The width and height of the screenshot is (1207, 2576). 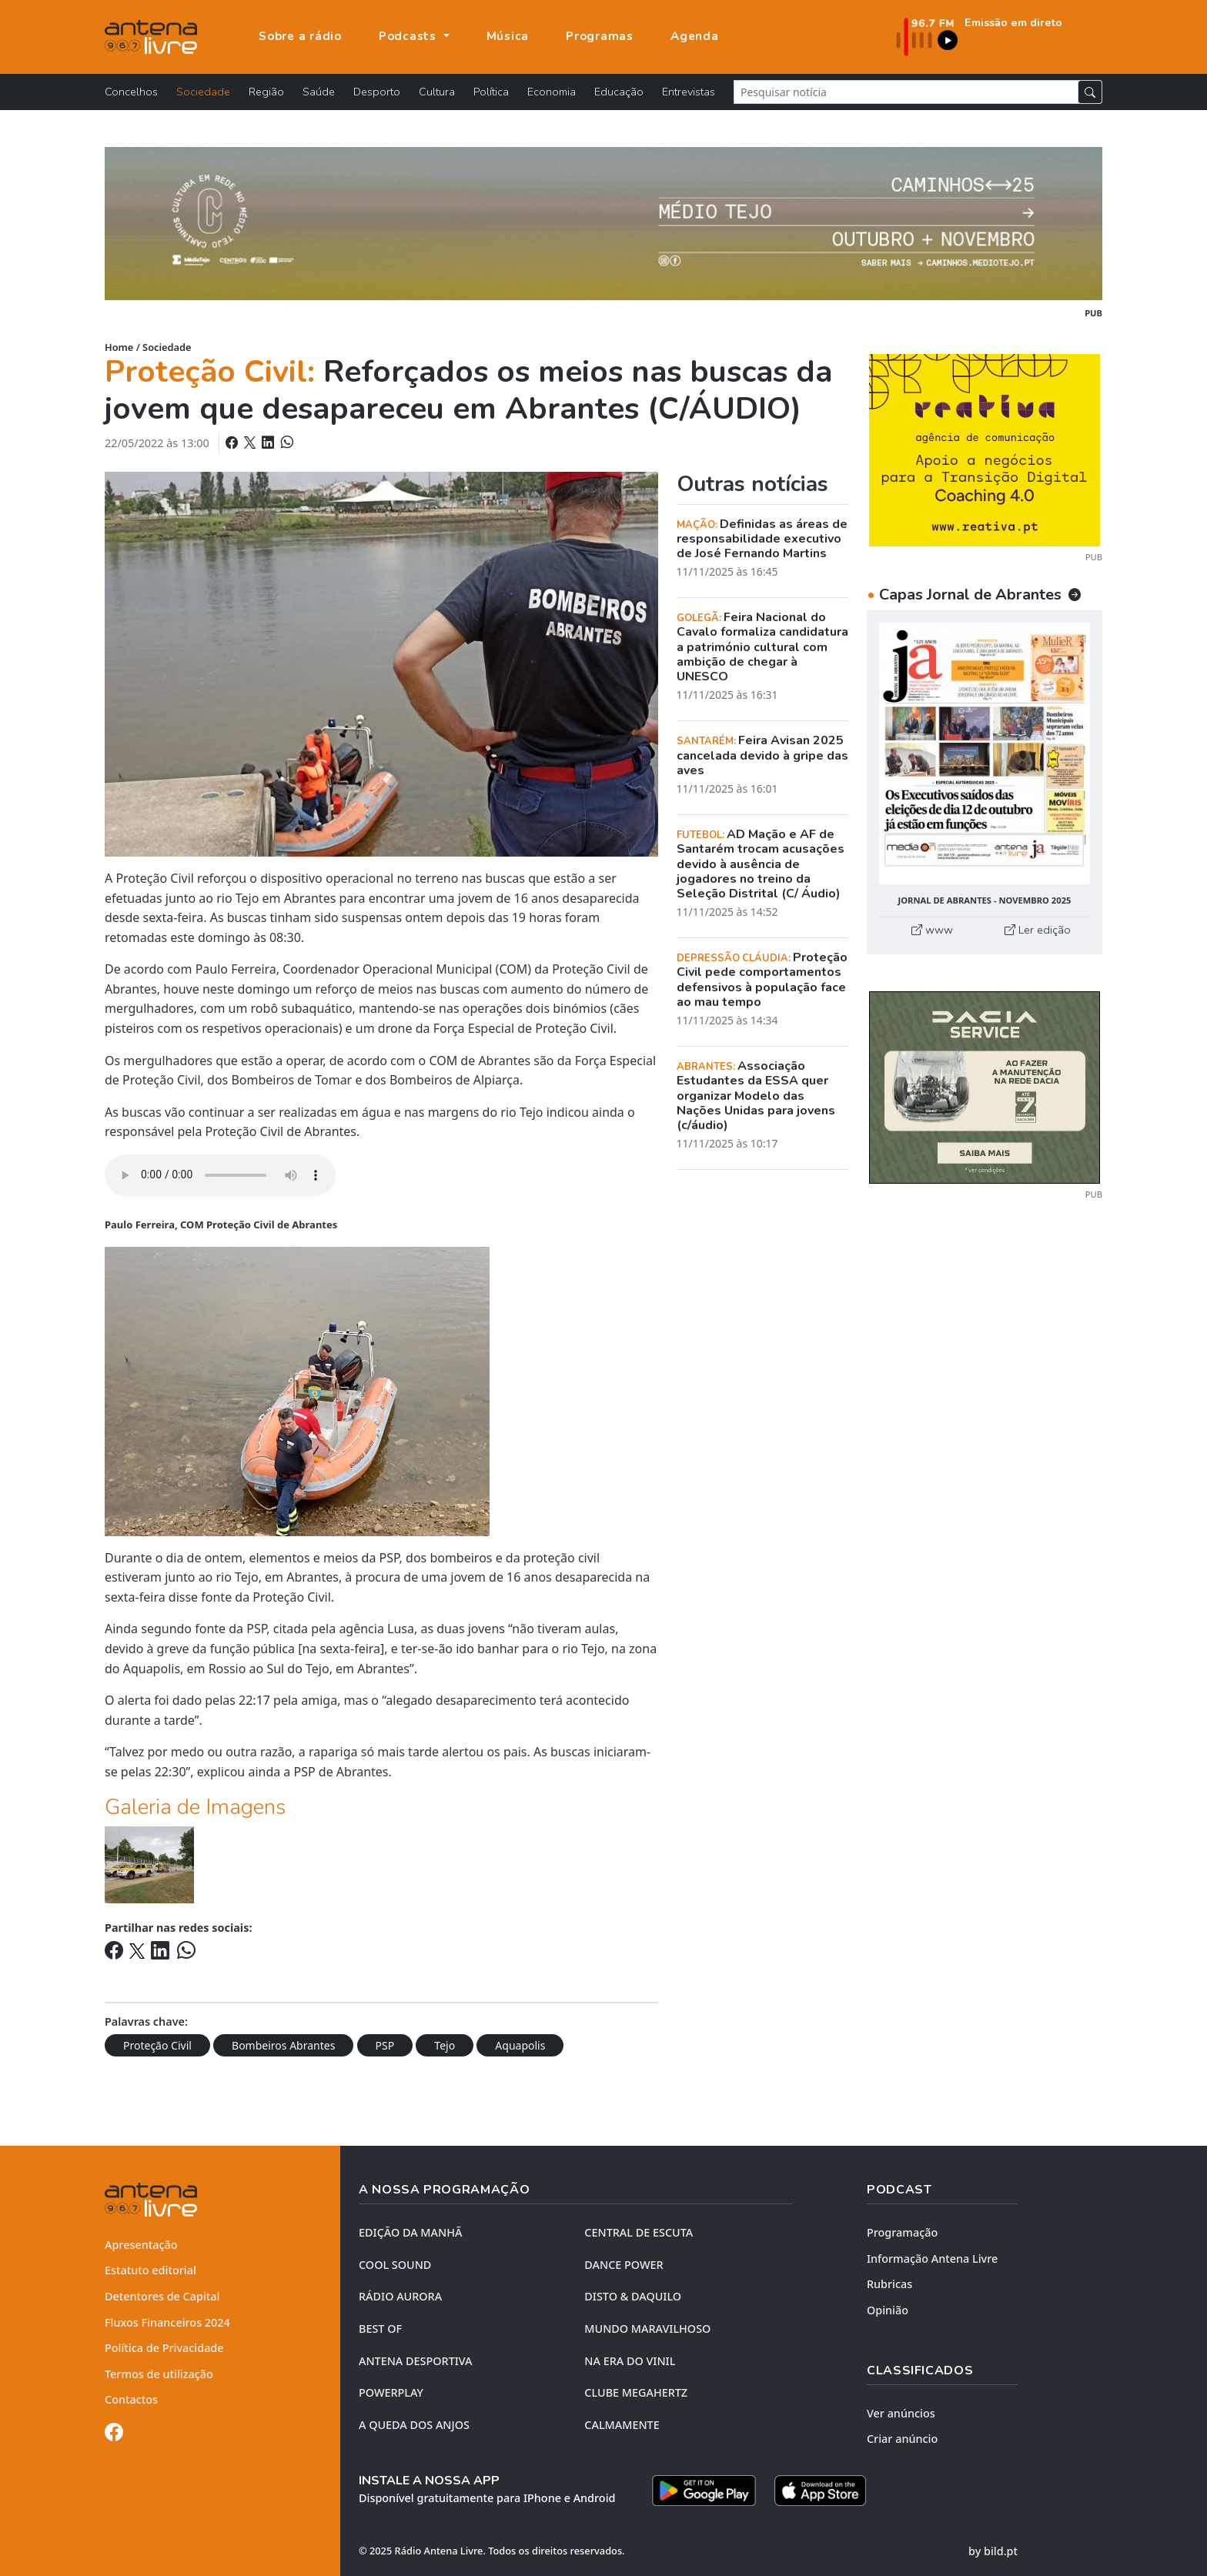 I want to click on Política de Privacidade, so click(x=164, y=2347).